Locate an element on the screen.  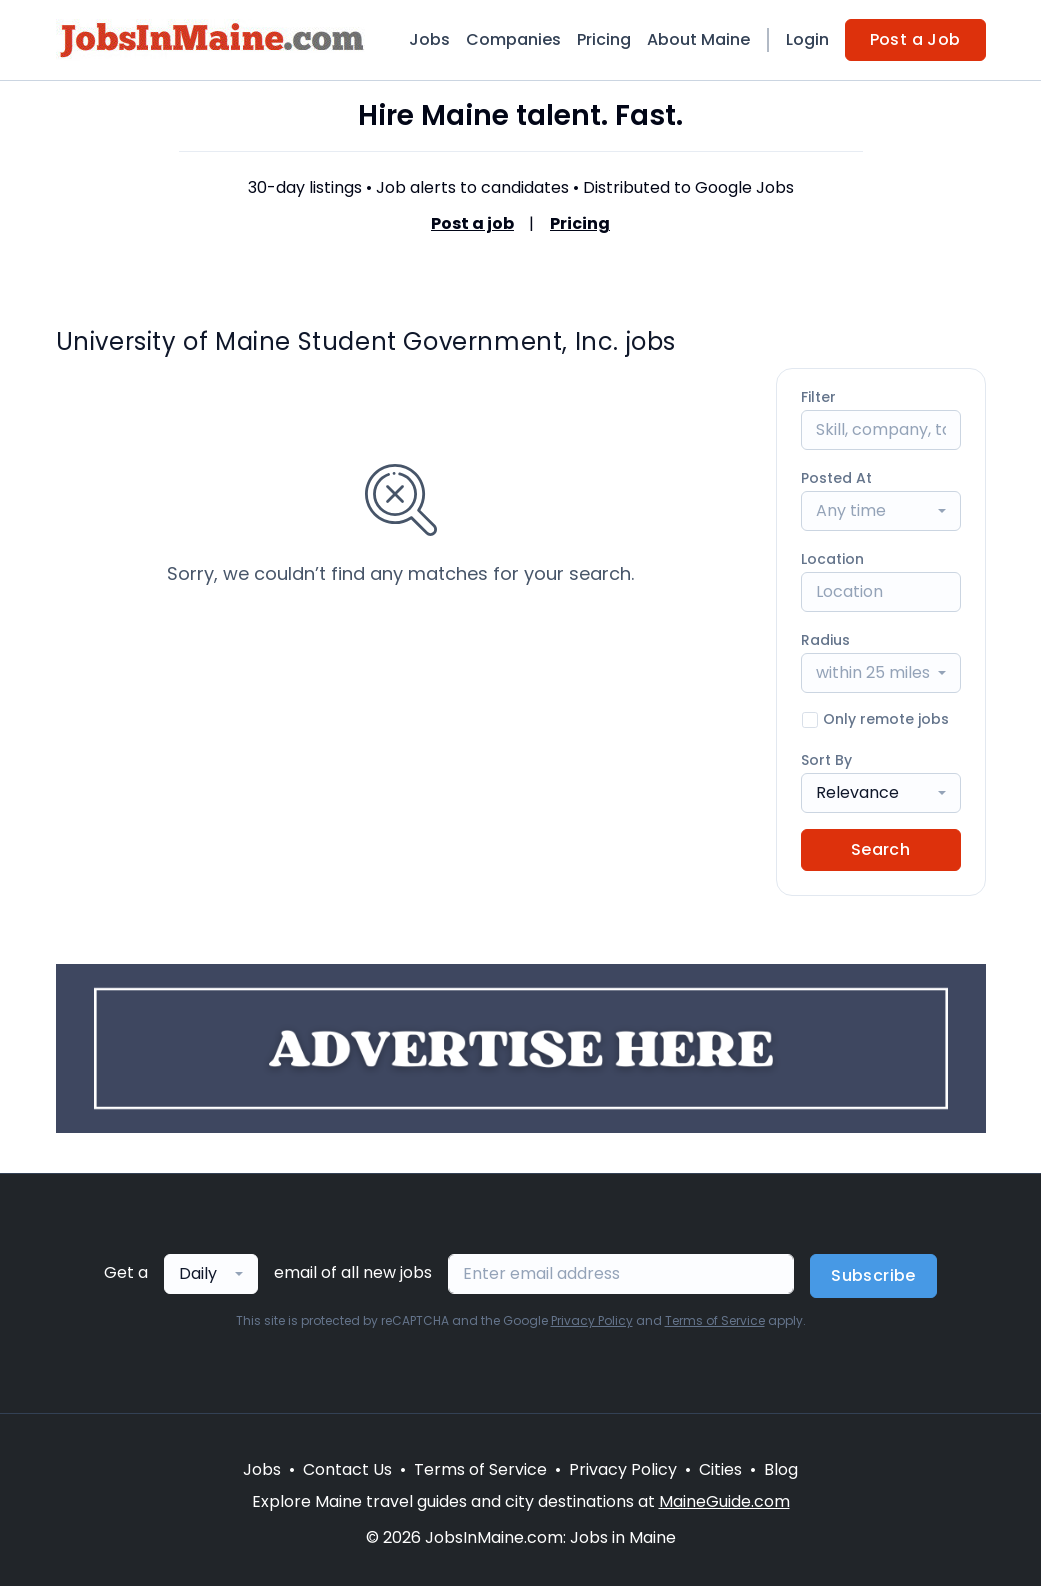
[combobox] is located at coordinates (881, 511).